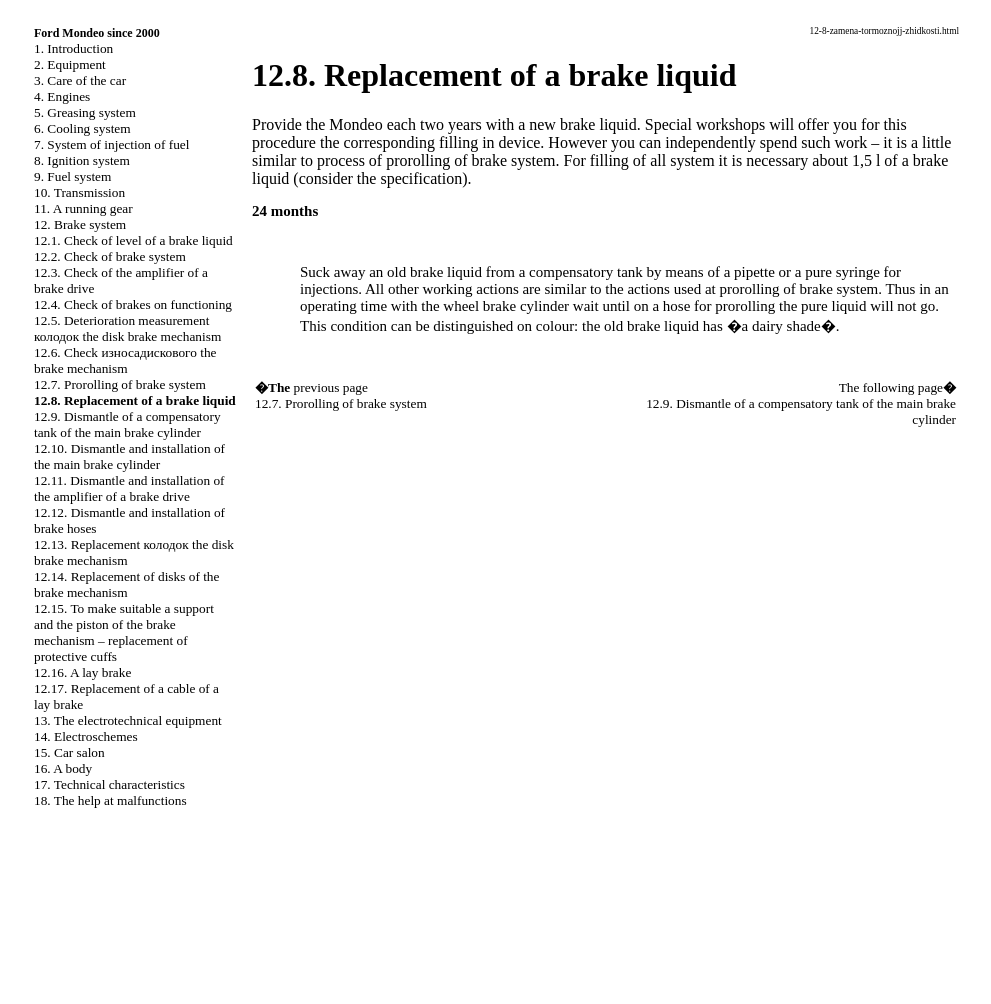  What do you see at coordinates (109, 784) in the screenshot?
I see `17. Technical characteristics` at bounding box center [109, 784].